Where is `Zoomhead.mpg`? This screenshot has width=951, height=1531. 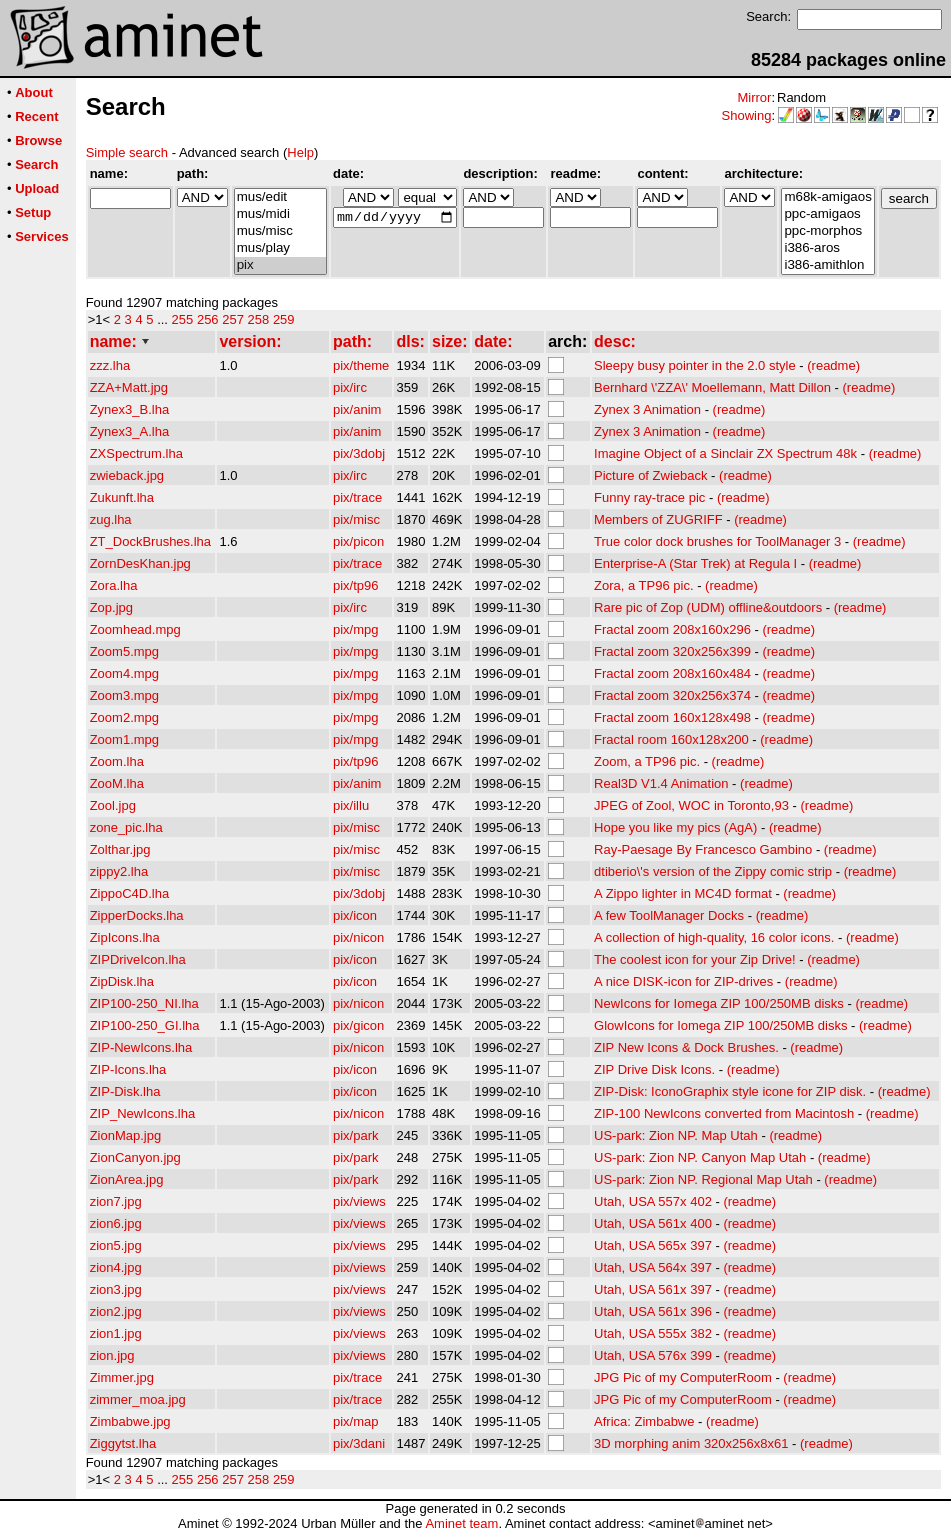 Zoomhead.mpg is located at coordinates (135, 629).